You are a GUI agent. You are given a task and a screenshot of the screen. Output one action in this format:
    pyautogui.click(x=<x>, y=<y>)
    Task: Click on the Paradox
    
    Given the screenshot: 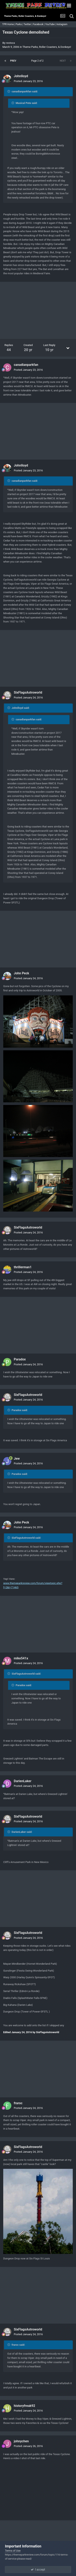 What is the action you would take?
    pyautogui.click(x=20, y=1359)
    